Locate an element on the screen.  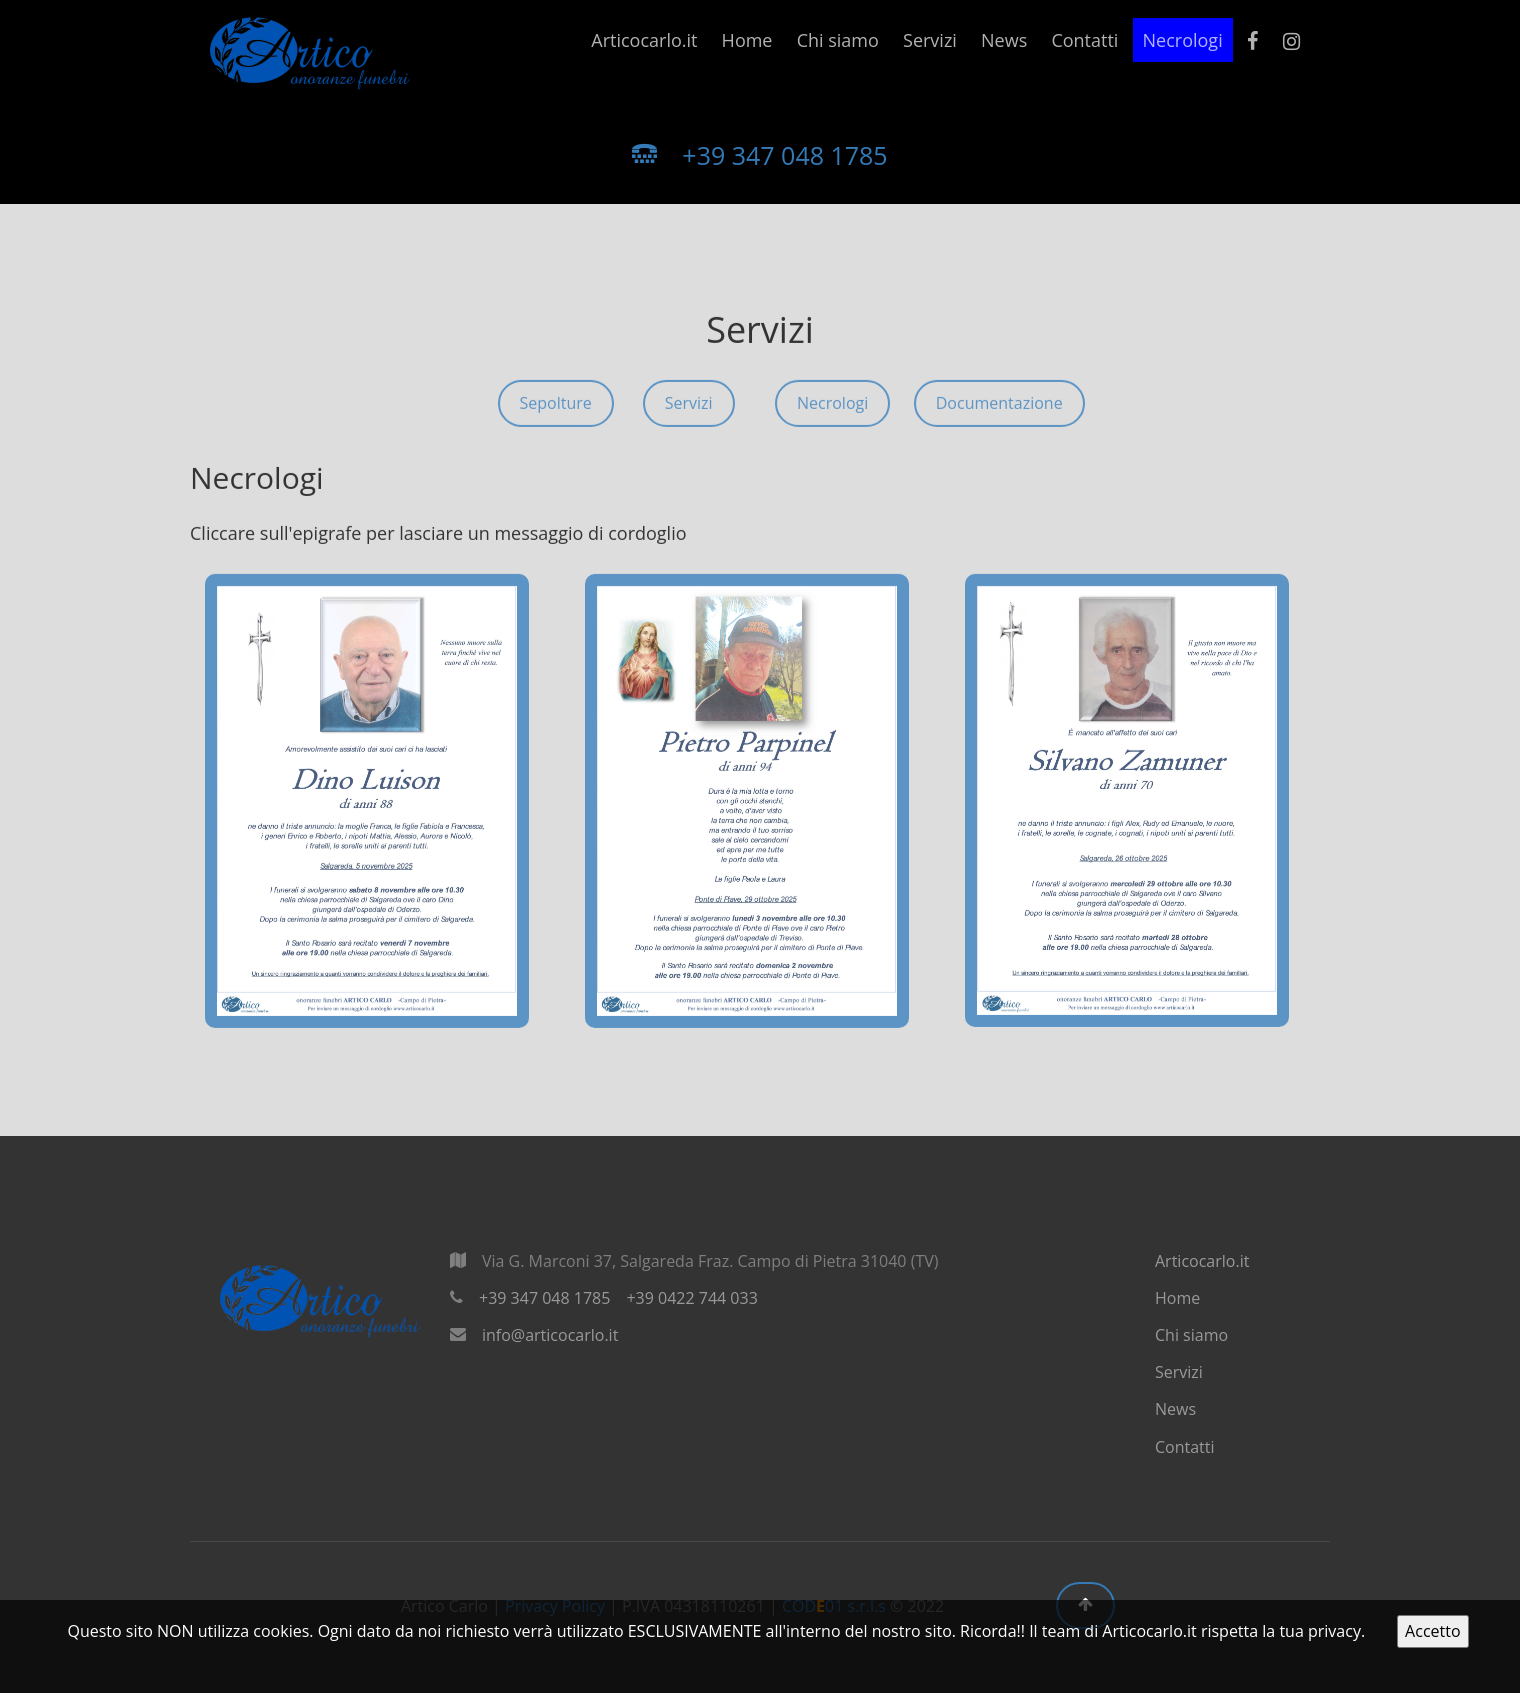
Servizi is located at coordinates (930, 40).